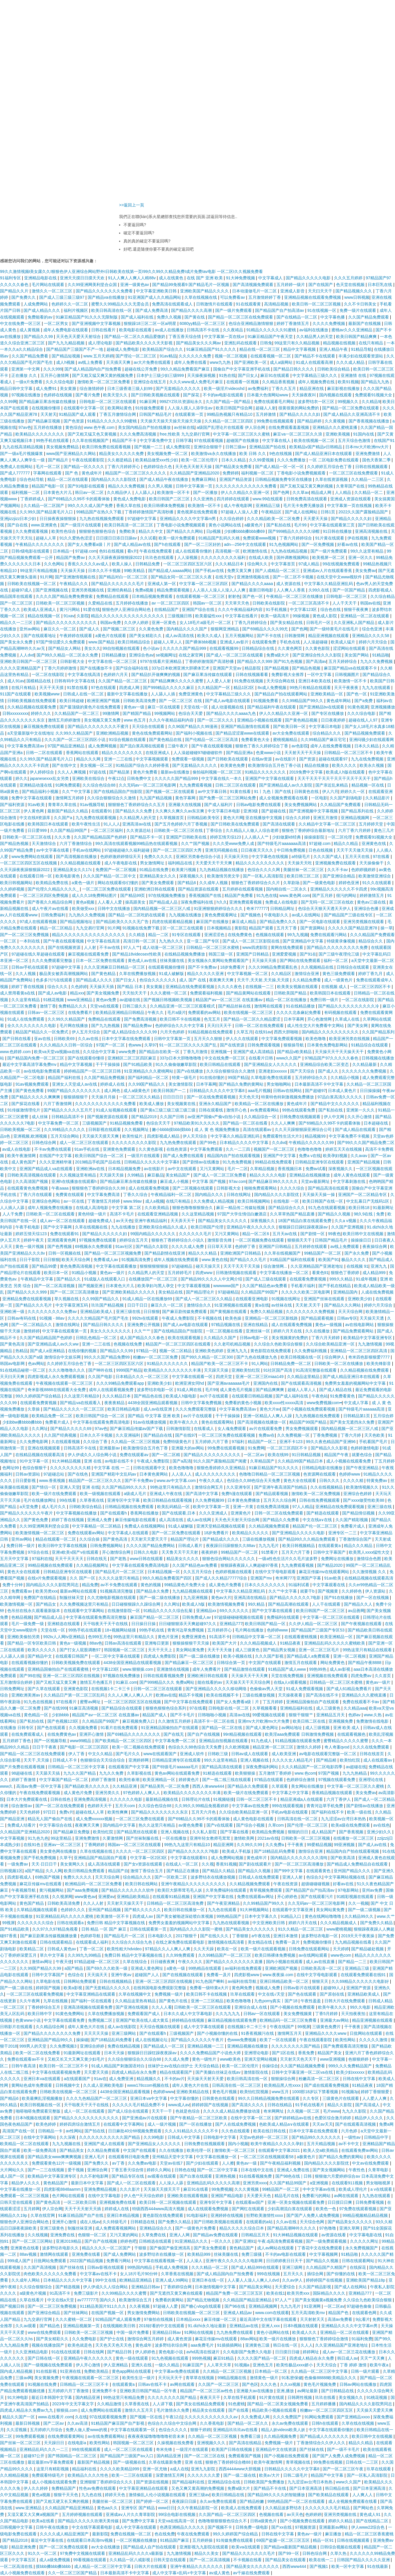  I want to click on 四虎影视成人, so click(20, 1877).